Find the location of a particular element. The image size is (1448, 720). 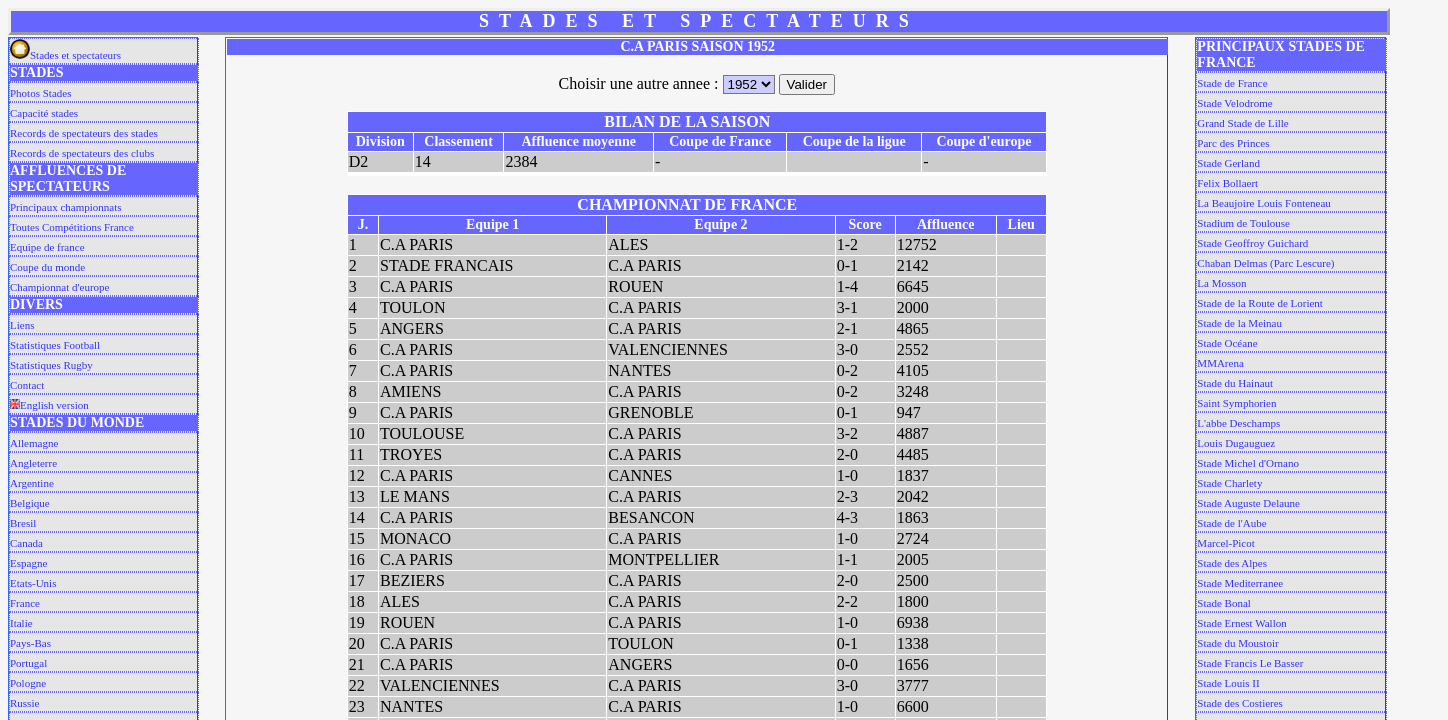

Coupe du monde is located at coordinates (47, 267).